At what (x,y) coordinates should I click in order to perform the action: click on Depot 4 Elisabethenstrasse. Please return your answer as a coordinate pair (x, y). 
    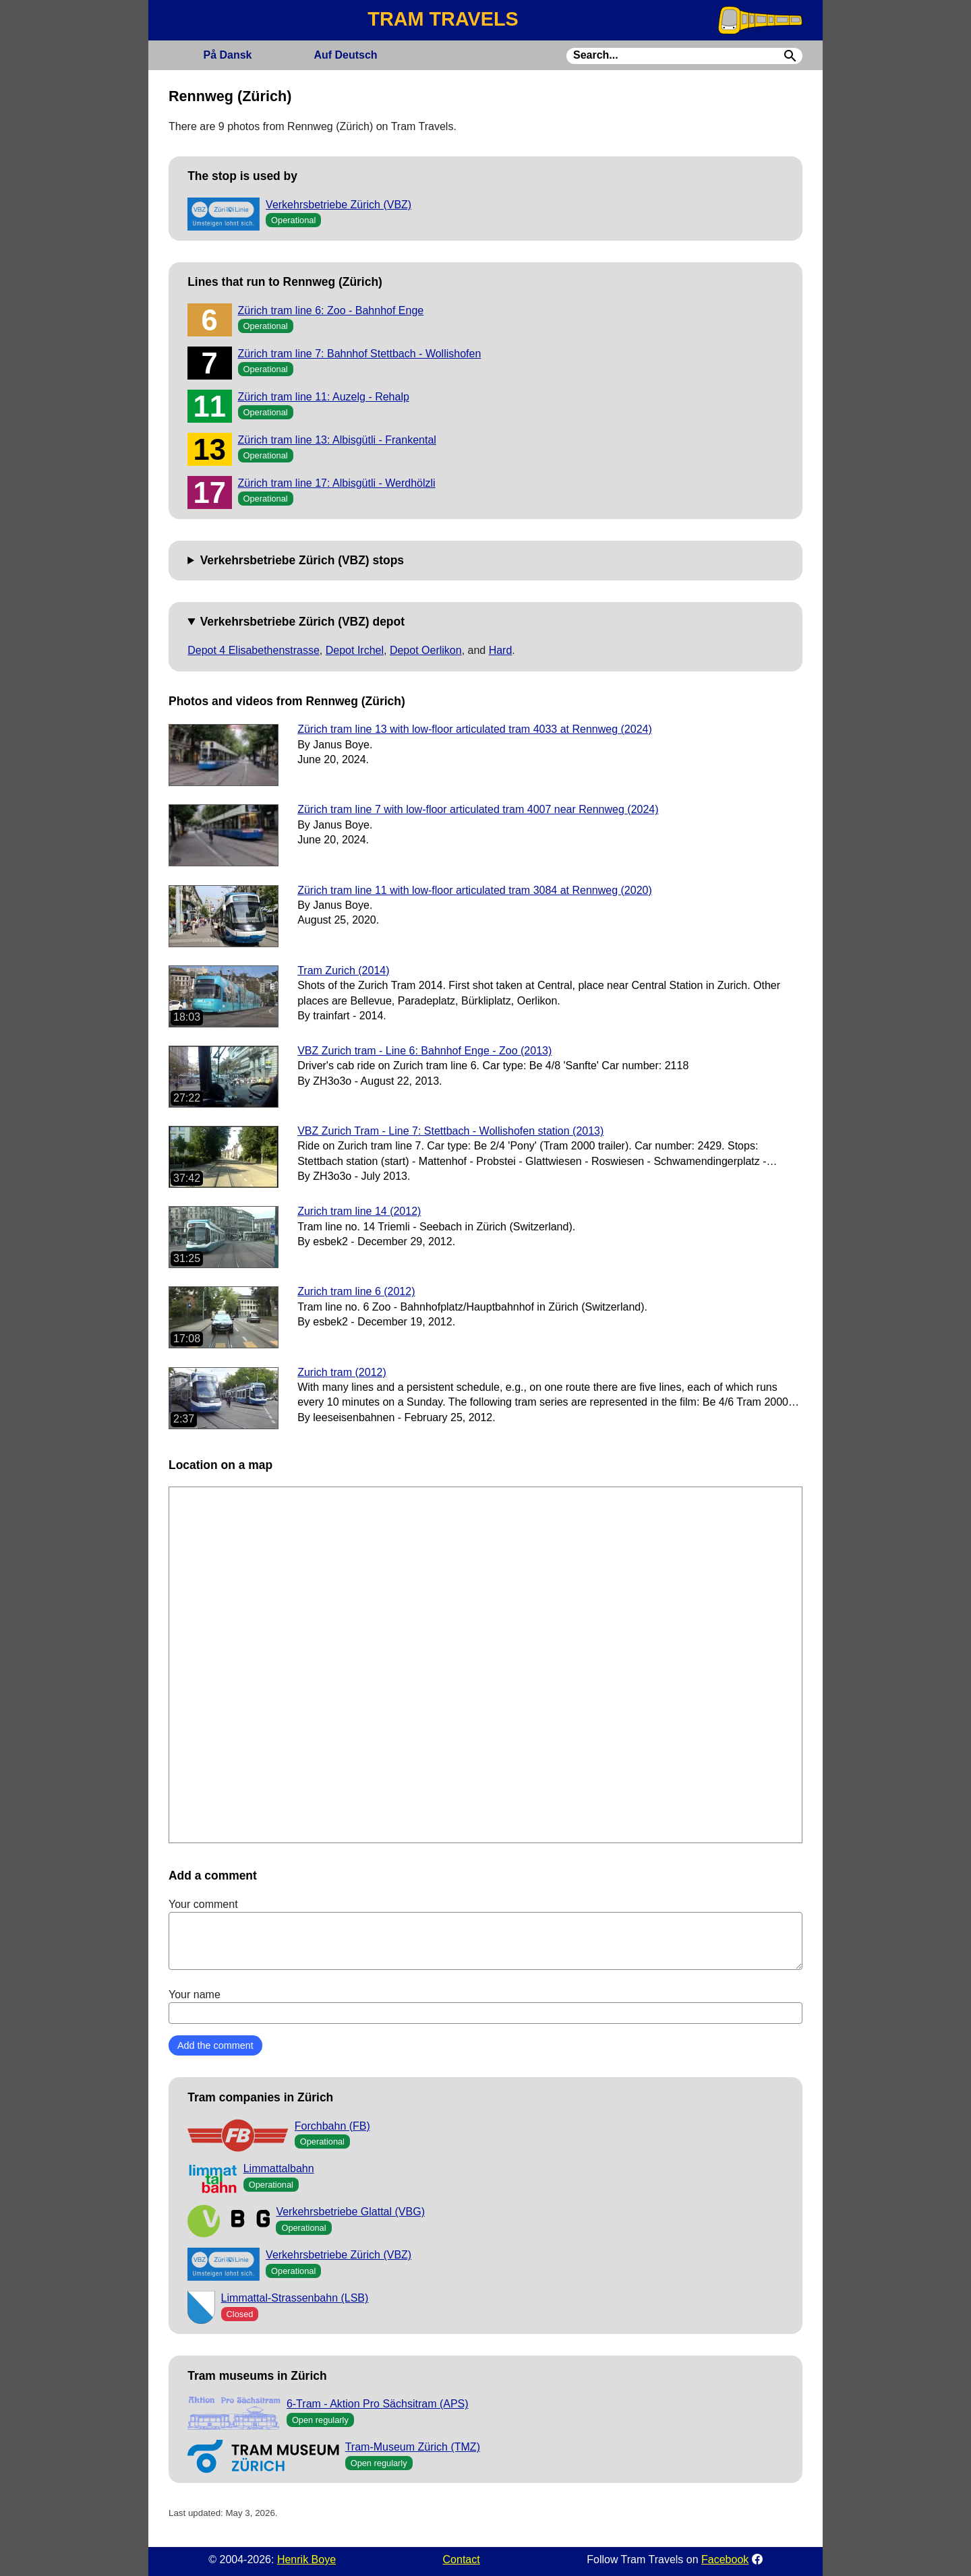
    Looking at the image, I should click on (253, 650).